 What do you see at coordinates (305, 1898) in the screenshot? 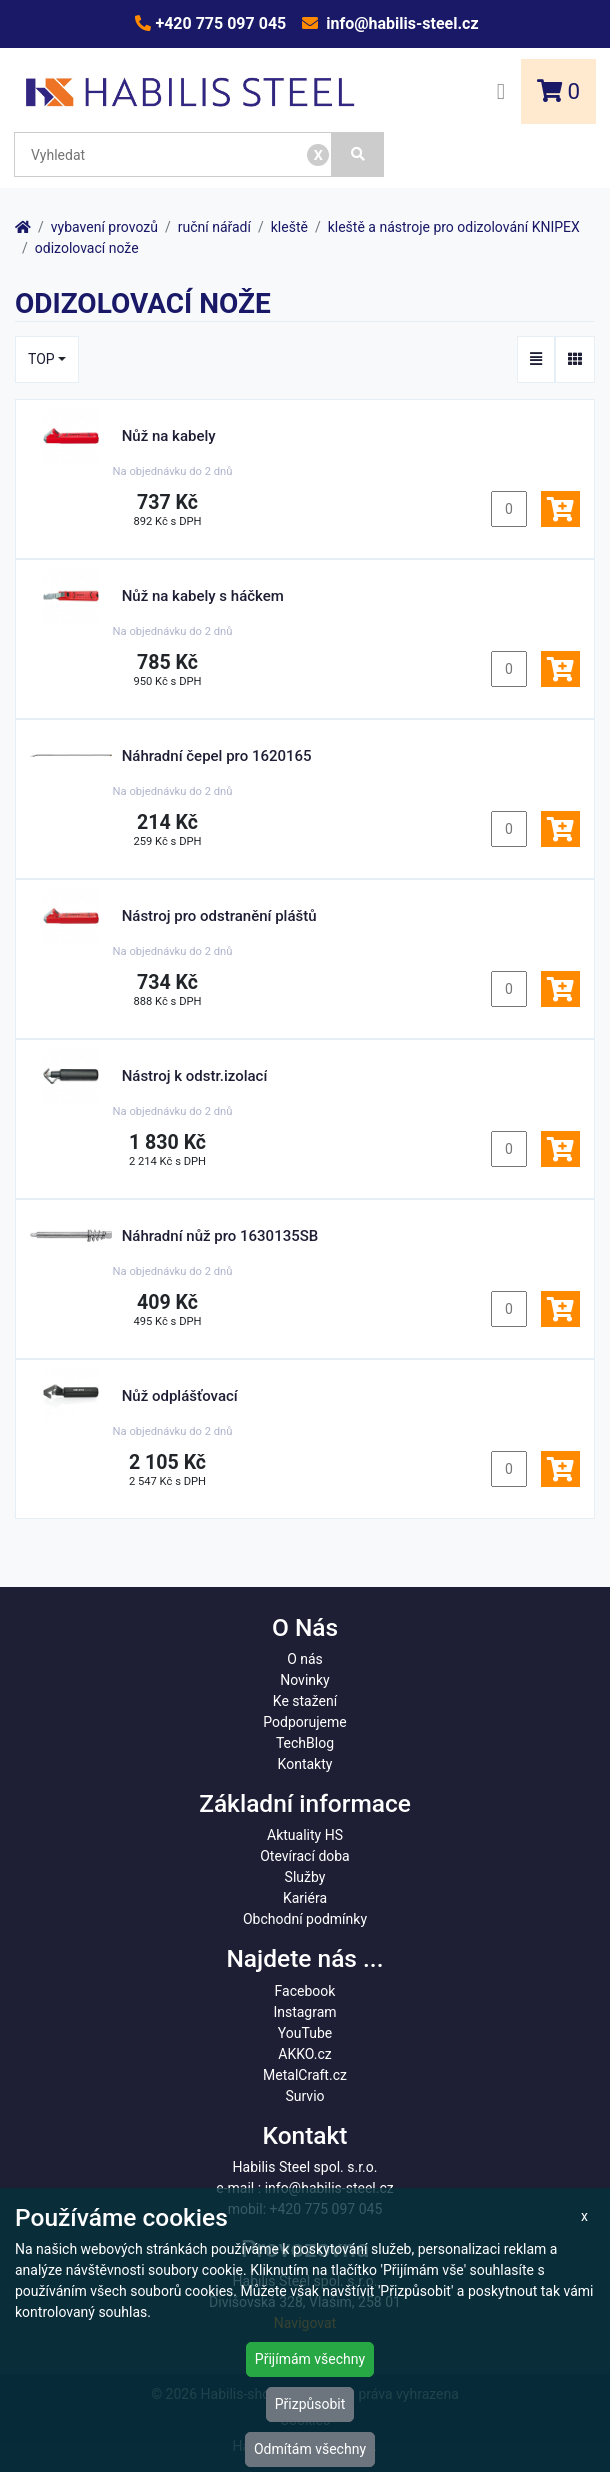
I see `Kariéra` at bounding box center [305, 1898].